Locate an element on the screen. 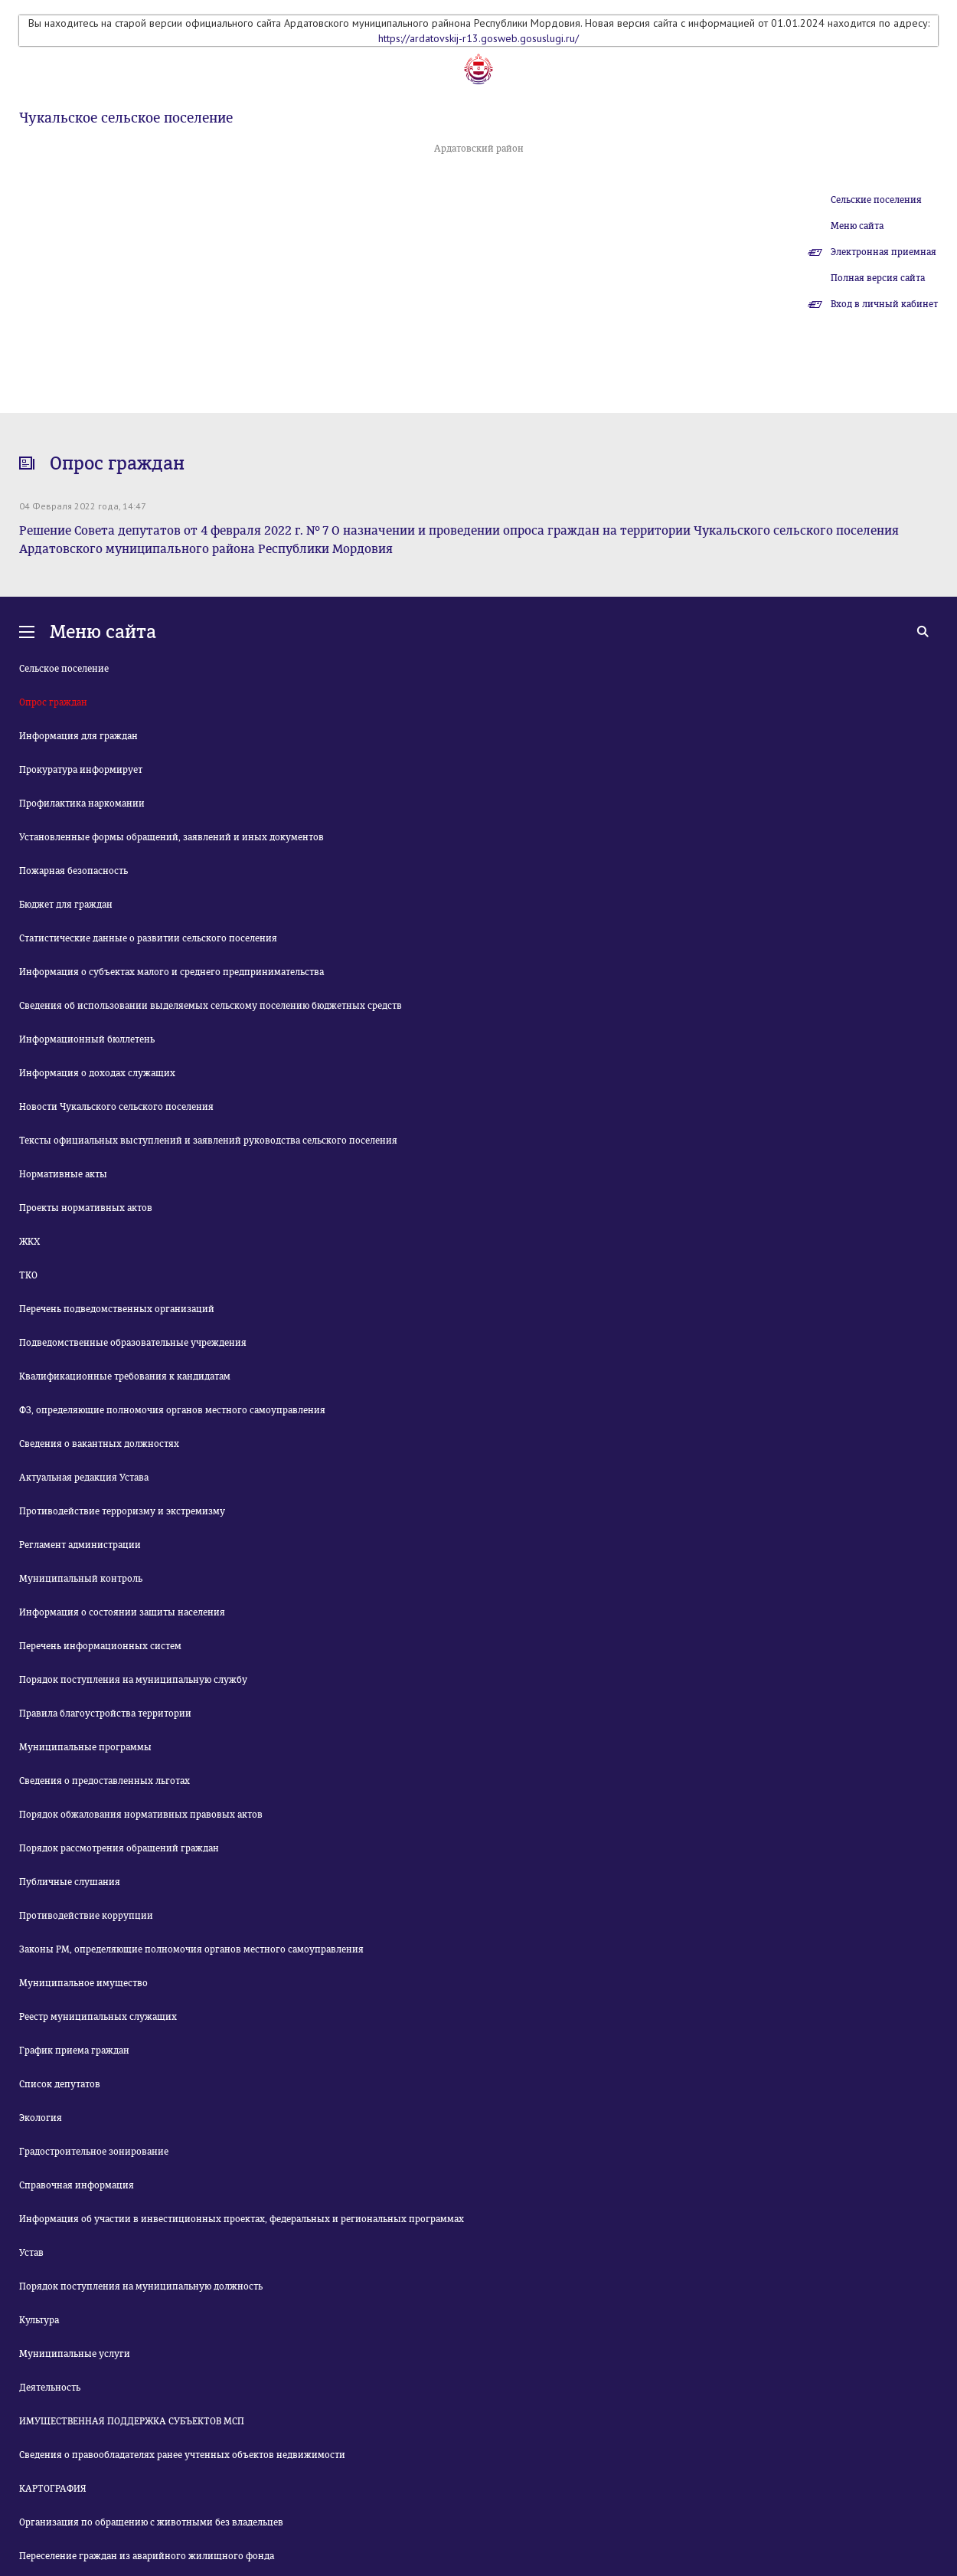  Новости Чукальского сельского поселения is located at coordinates (116, 1106).